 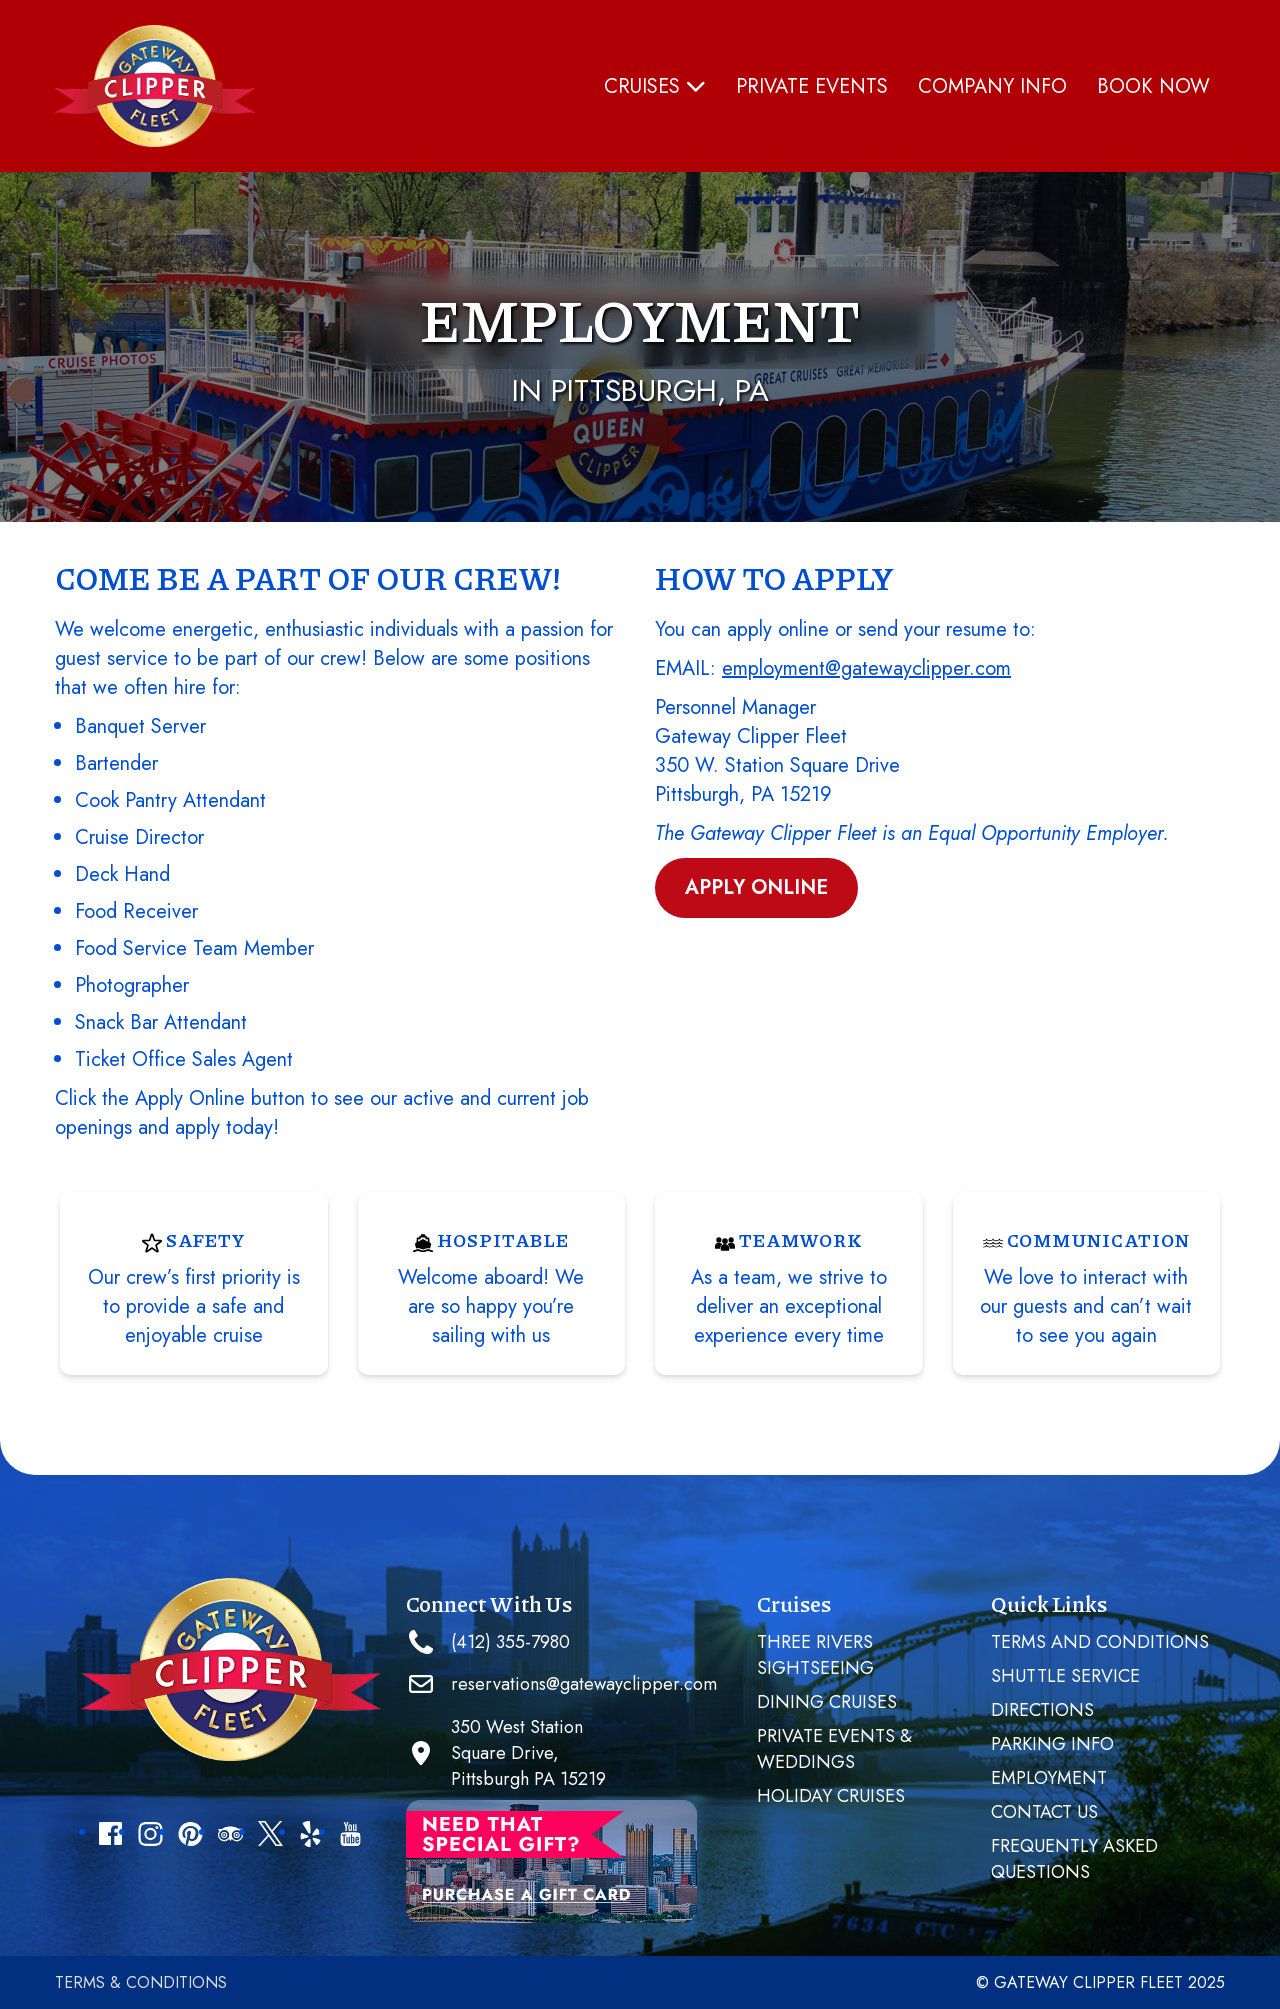 What do you see at coordinates (1153, 86) in the screenshot?
I see `Book Now` at bounding box center [1153, 86].